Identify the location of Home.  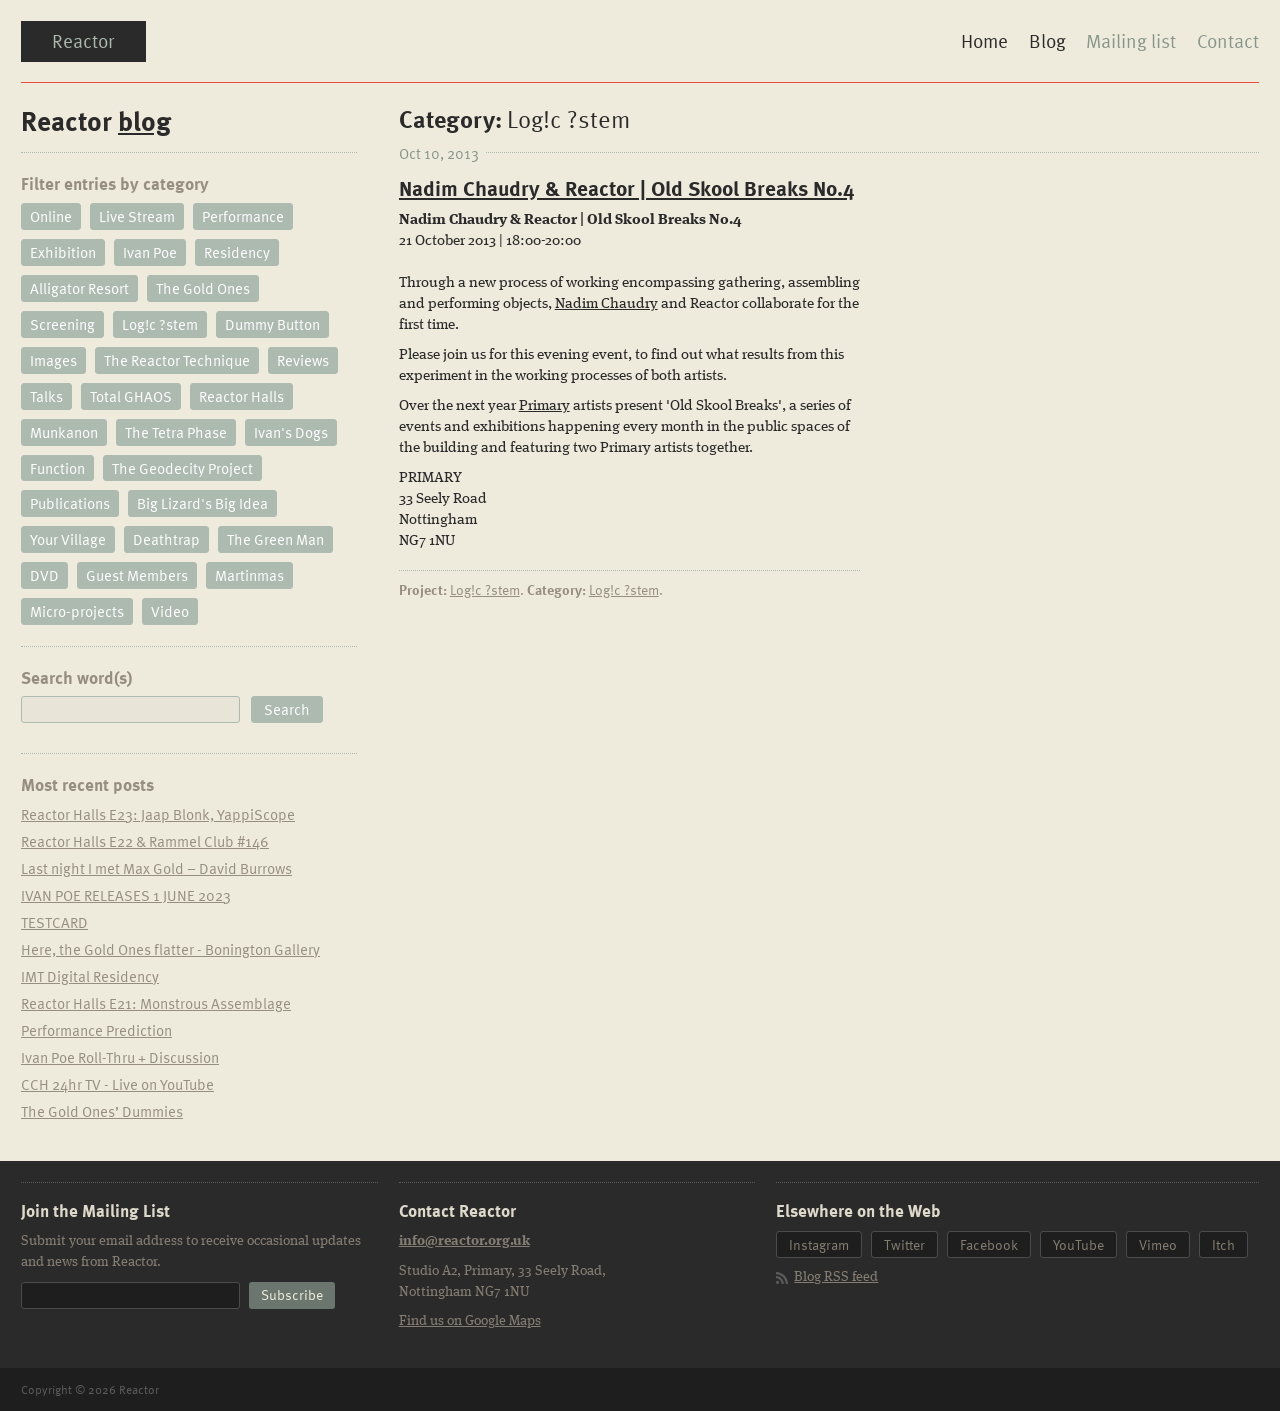
(983, 41).